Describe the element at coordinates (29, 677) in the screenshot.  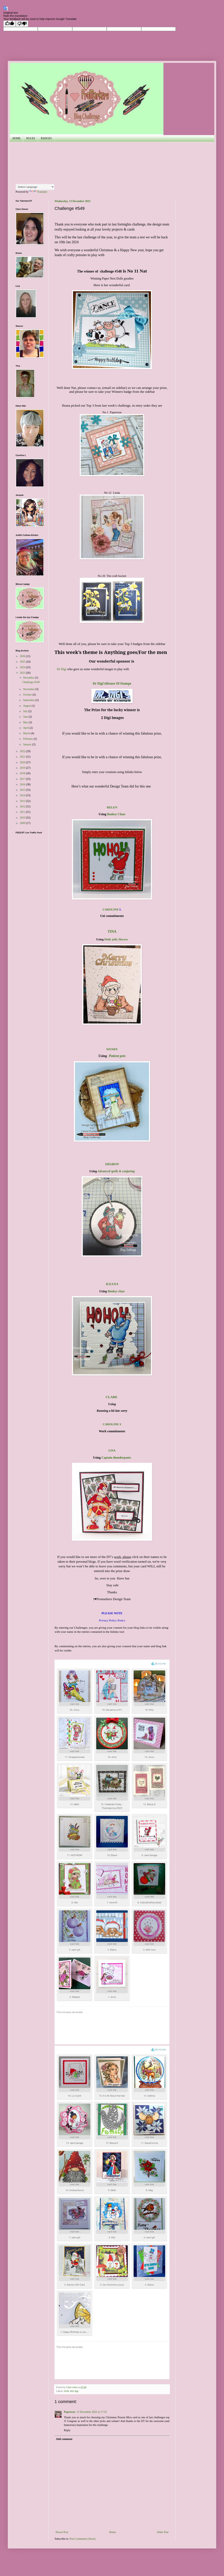
I see `December` at that location.